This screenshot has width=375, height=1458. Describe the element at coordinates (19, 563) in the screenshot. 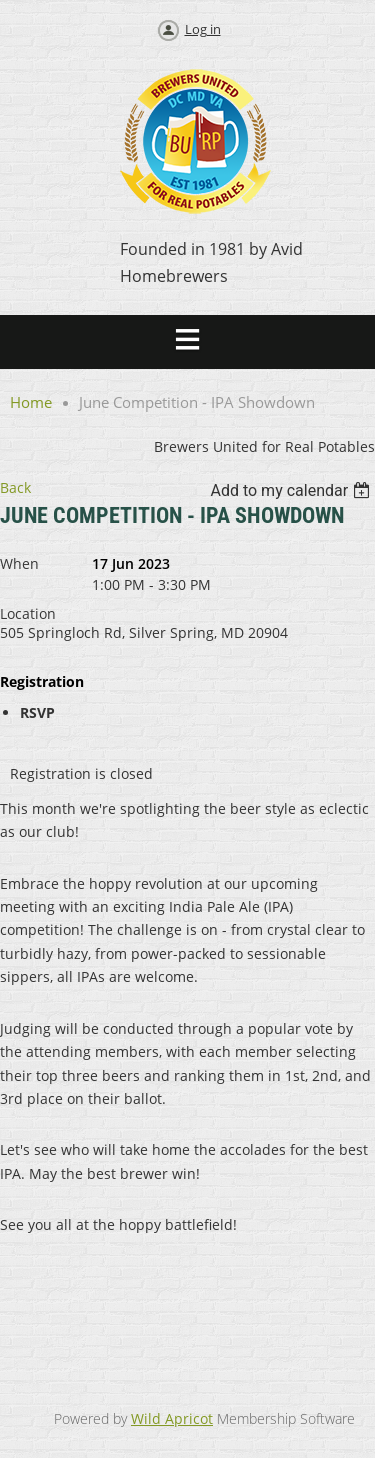

I see `When` at that location.